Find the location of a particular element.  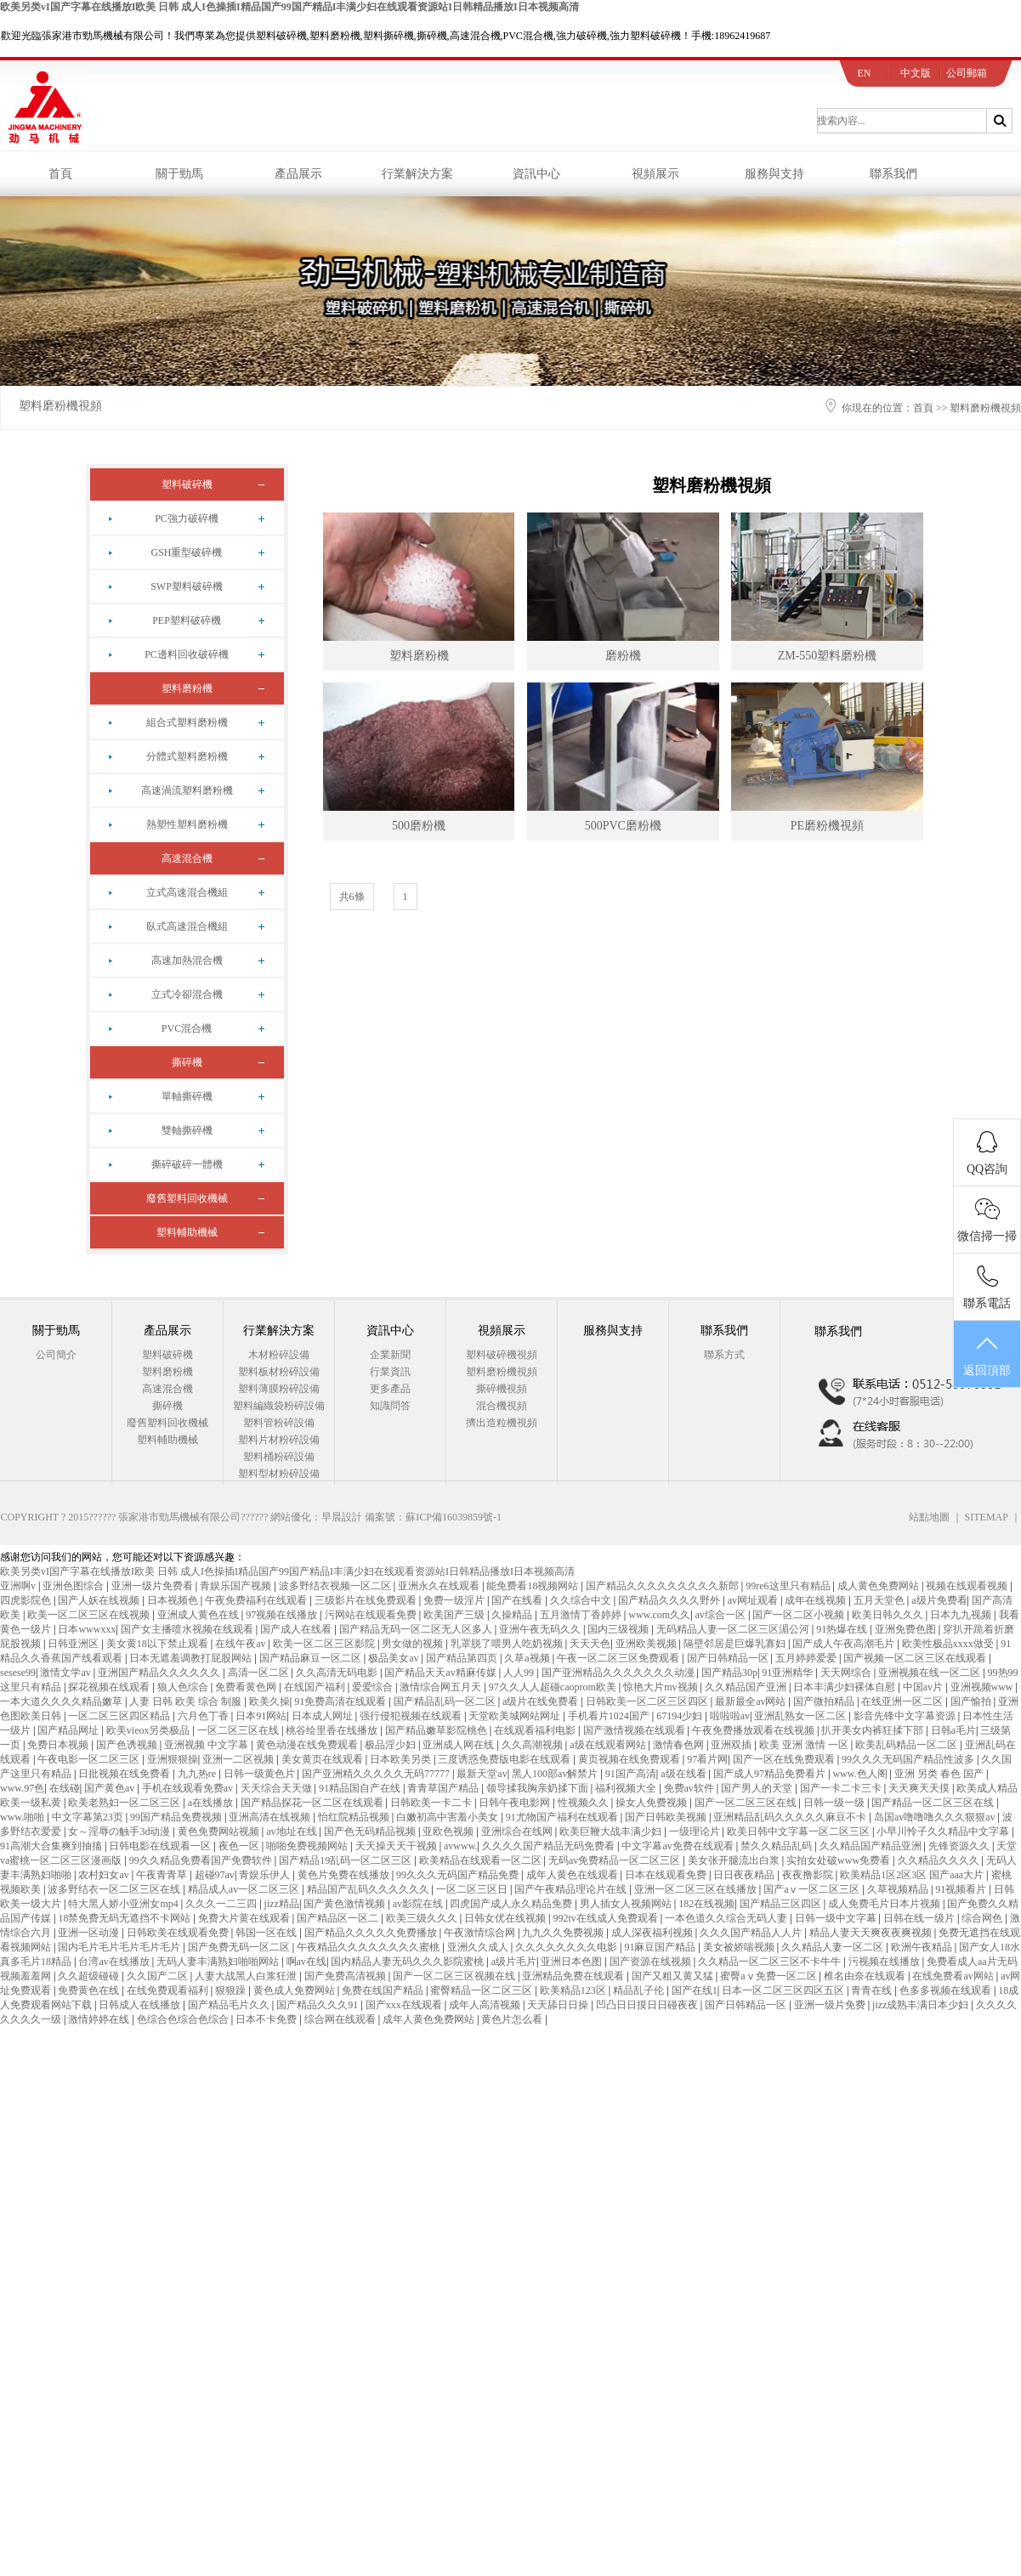

久操精品 is located at coordinates (513, 1615).